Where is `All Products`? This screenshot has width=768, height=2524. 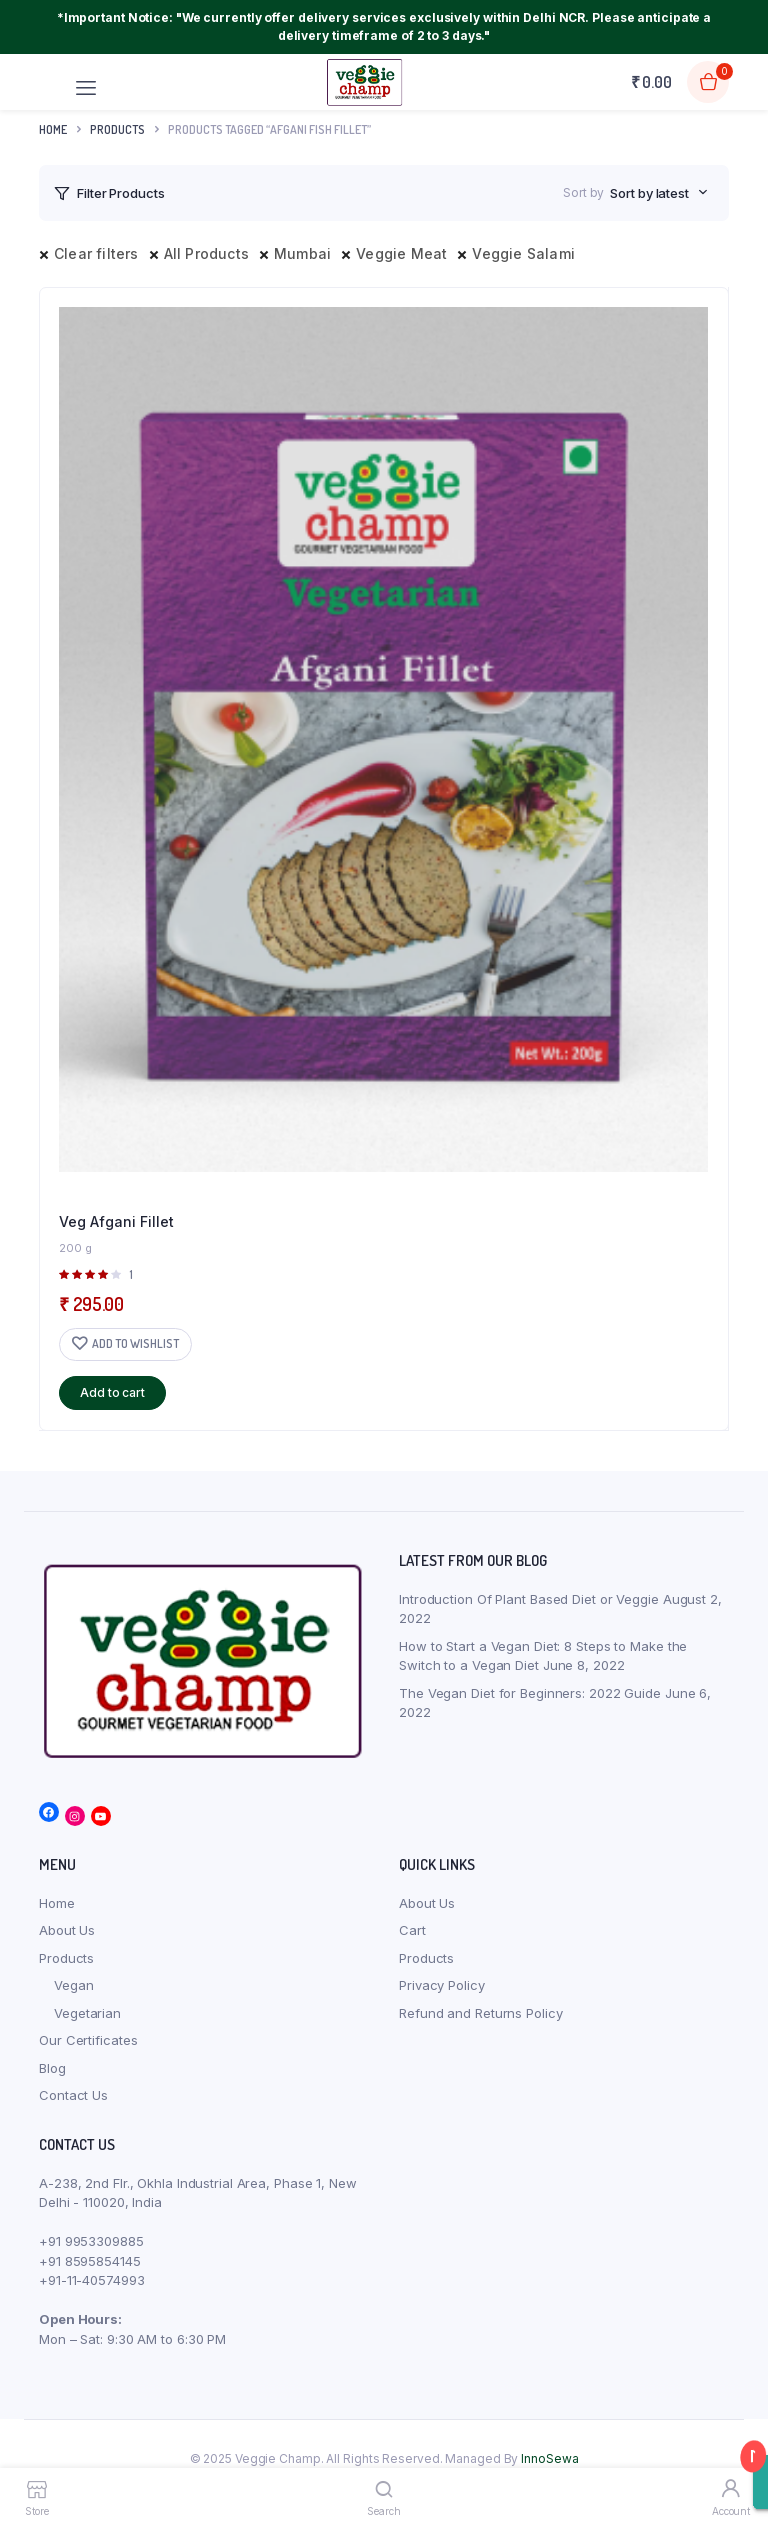 All Products is located at coordinates (206, 253).